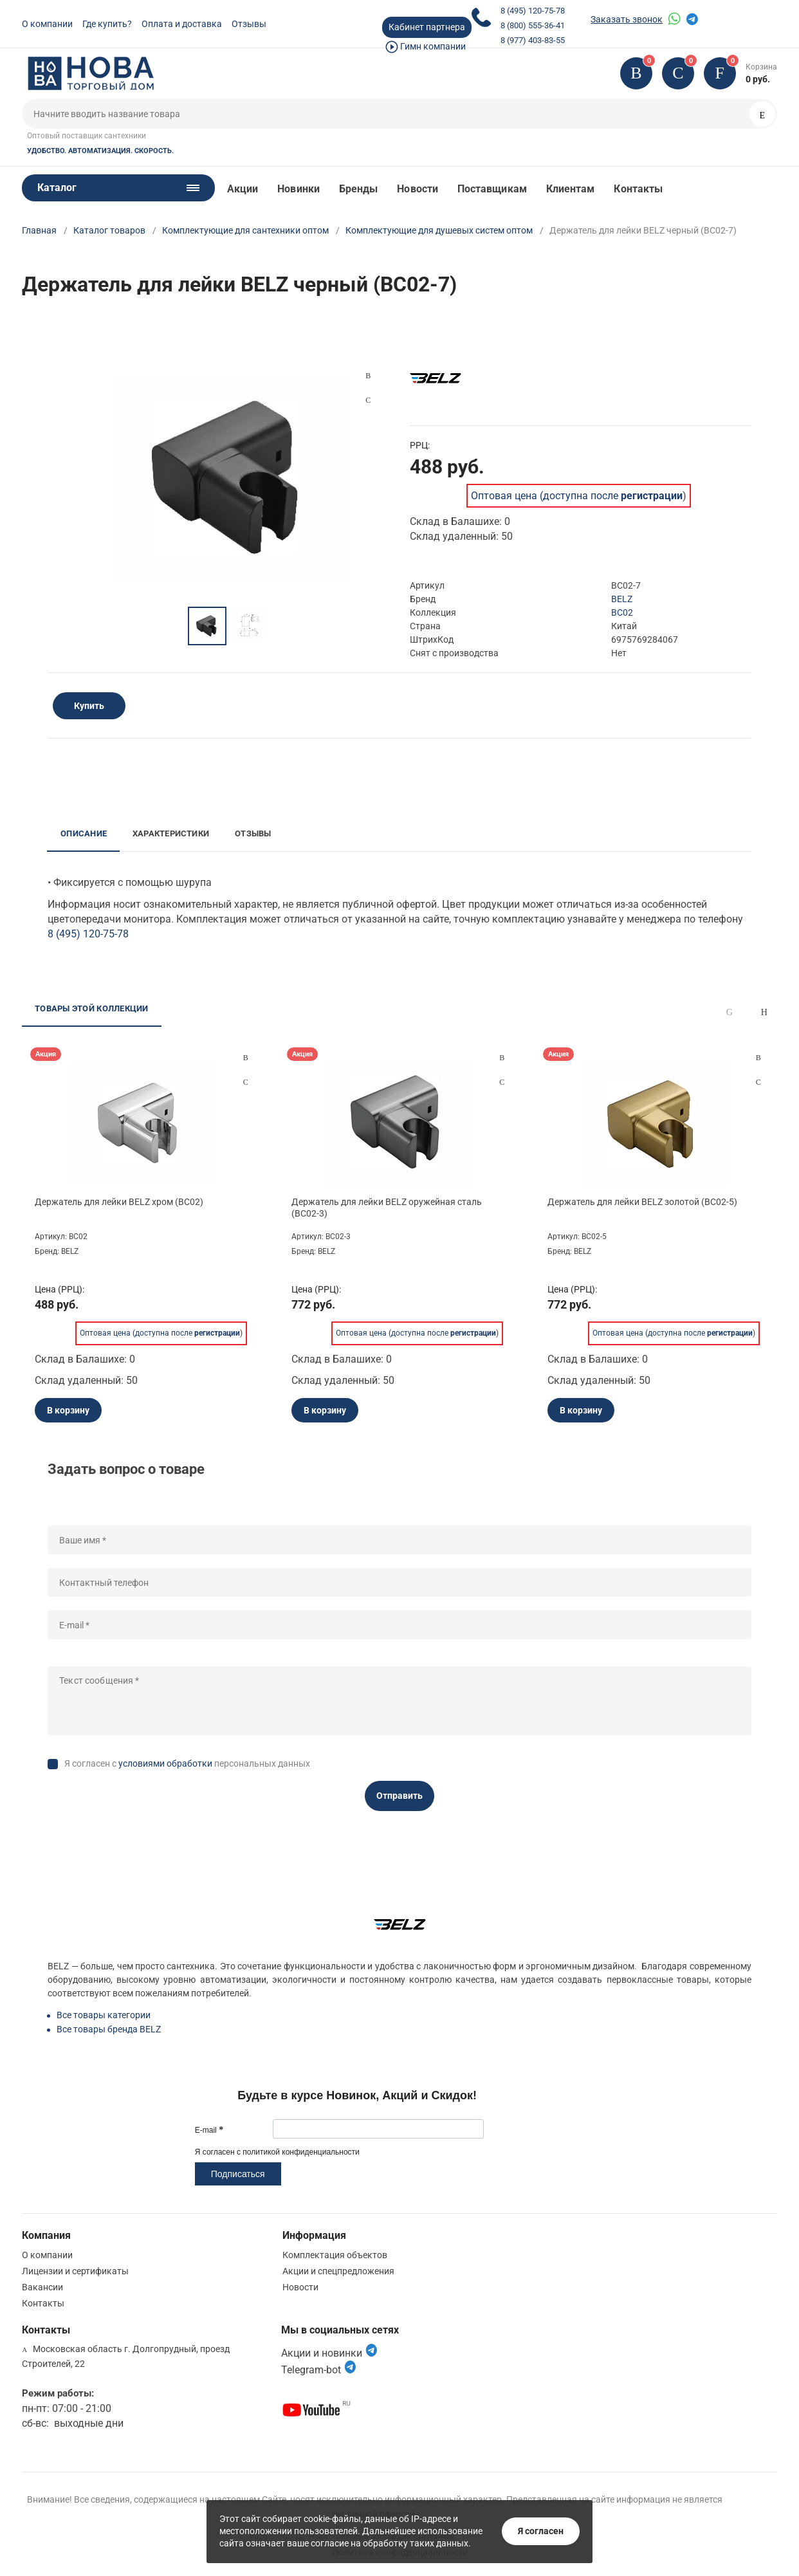 This screenshot has height=2576, width=799. What do you see at coordinates (182, 24) in the screenshot?
I see `Оплата и доставка` at bounding box center [182, 24].